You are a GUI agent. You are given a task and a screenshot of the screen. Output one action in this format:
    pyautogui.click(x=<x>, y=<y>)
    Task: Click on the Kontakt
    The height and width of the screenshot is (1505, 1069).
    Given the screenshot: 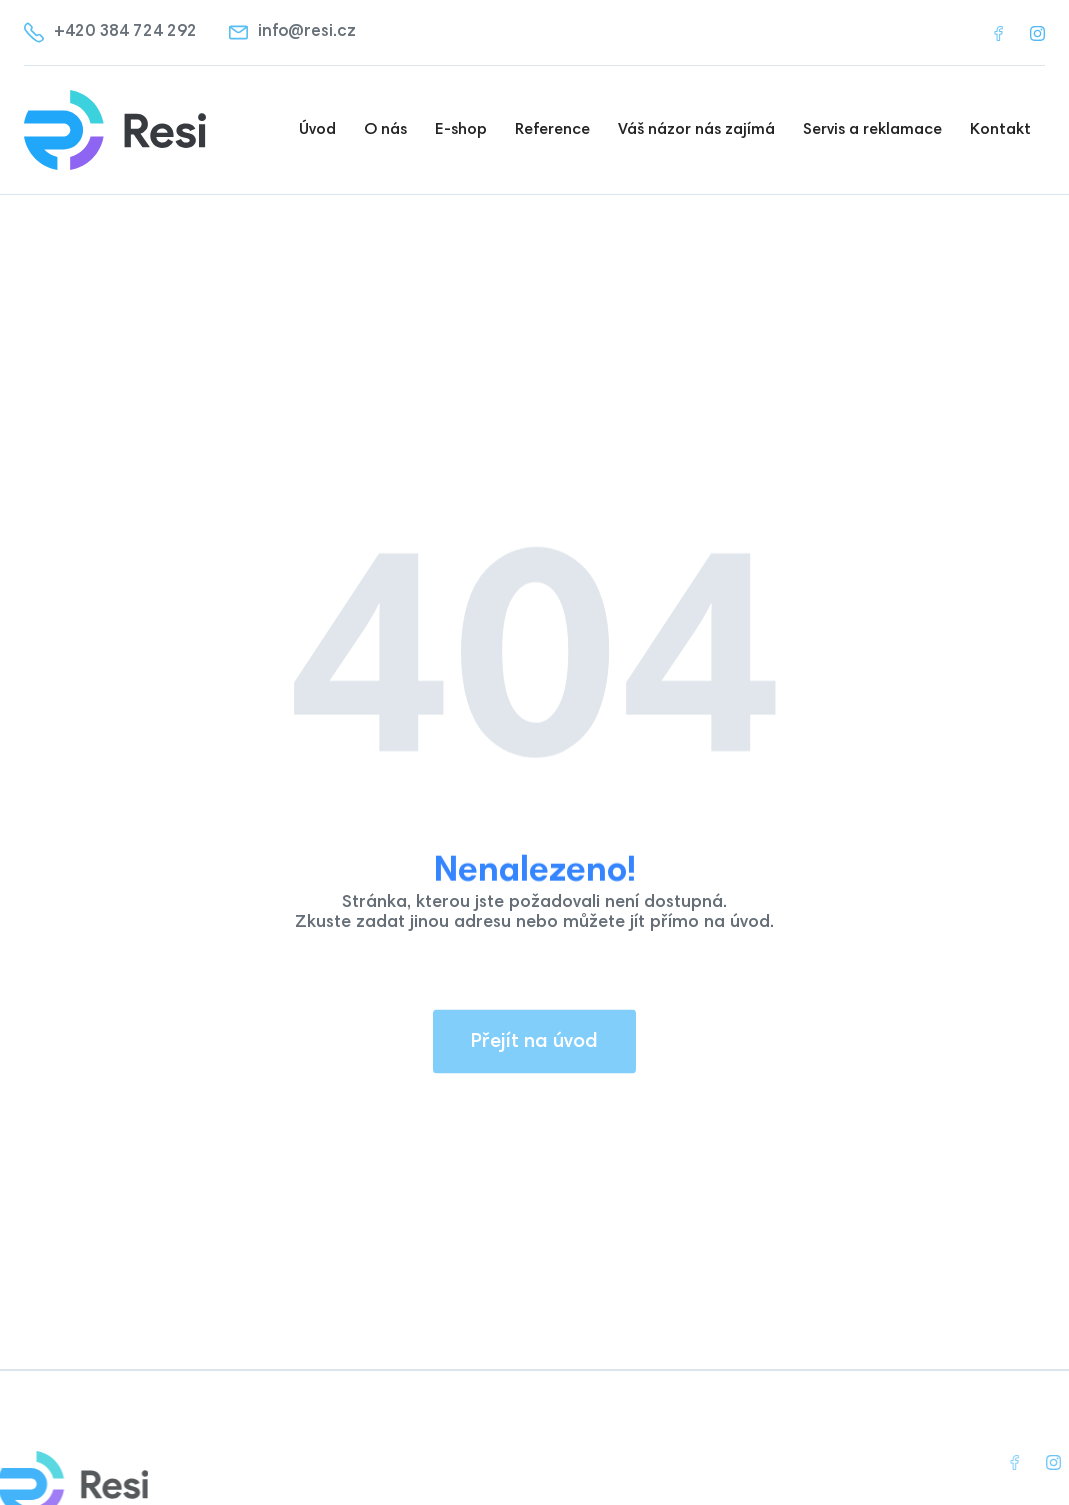 What is the action you would take?
    pyautogui.click(x=1000, y=130)
    